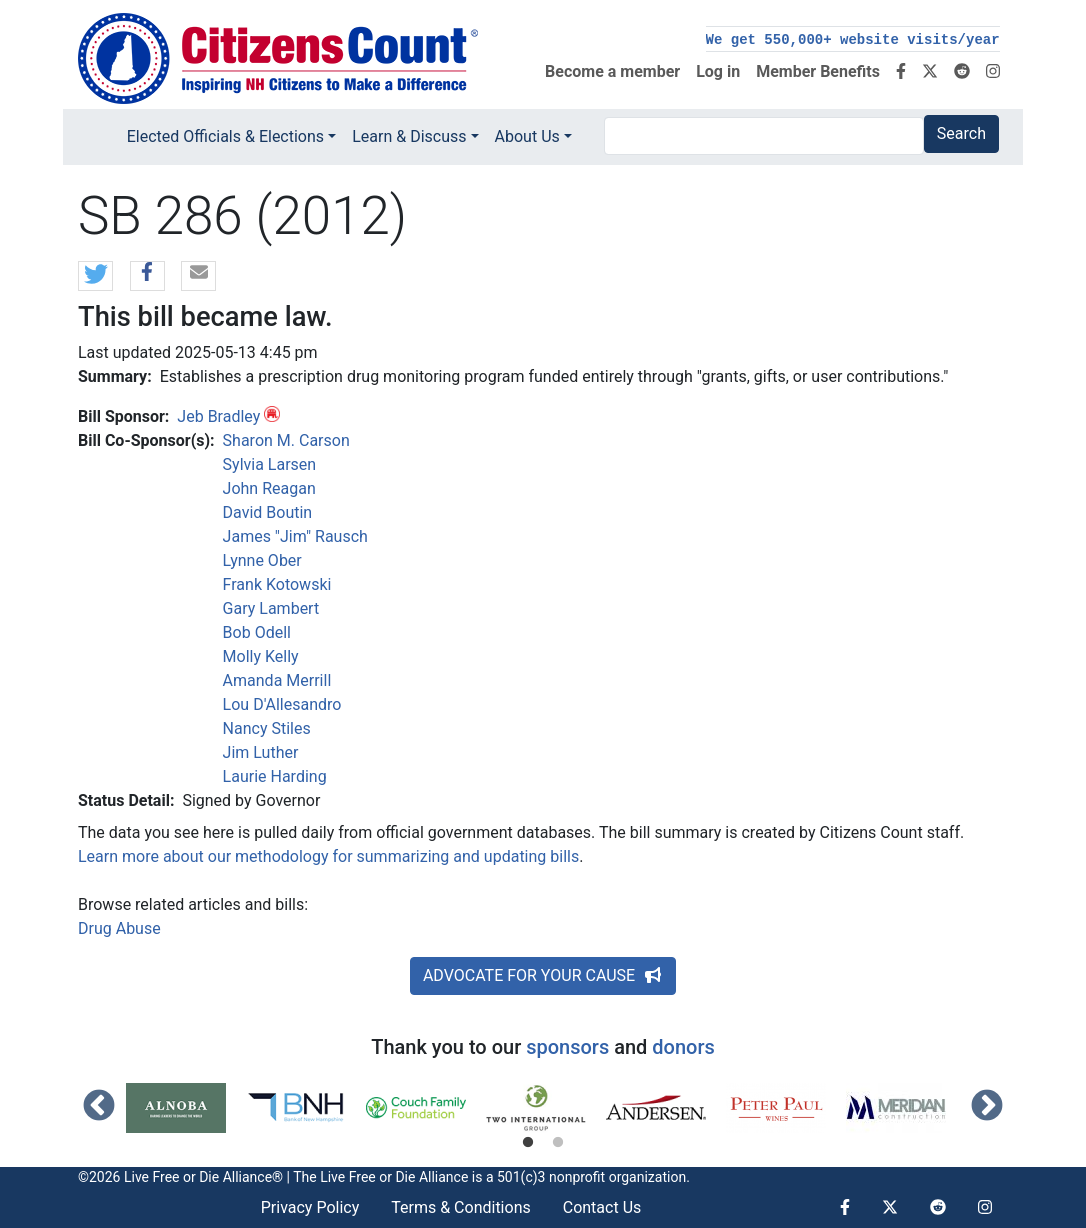 Image resolution: width=1086 pixels, height=1228 pixels. What do you see at coordinates (853, 40) in the screenshot?
I see `We get 550,000+ website visits/year` at bounding box center [853, 40].